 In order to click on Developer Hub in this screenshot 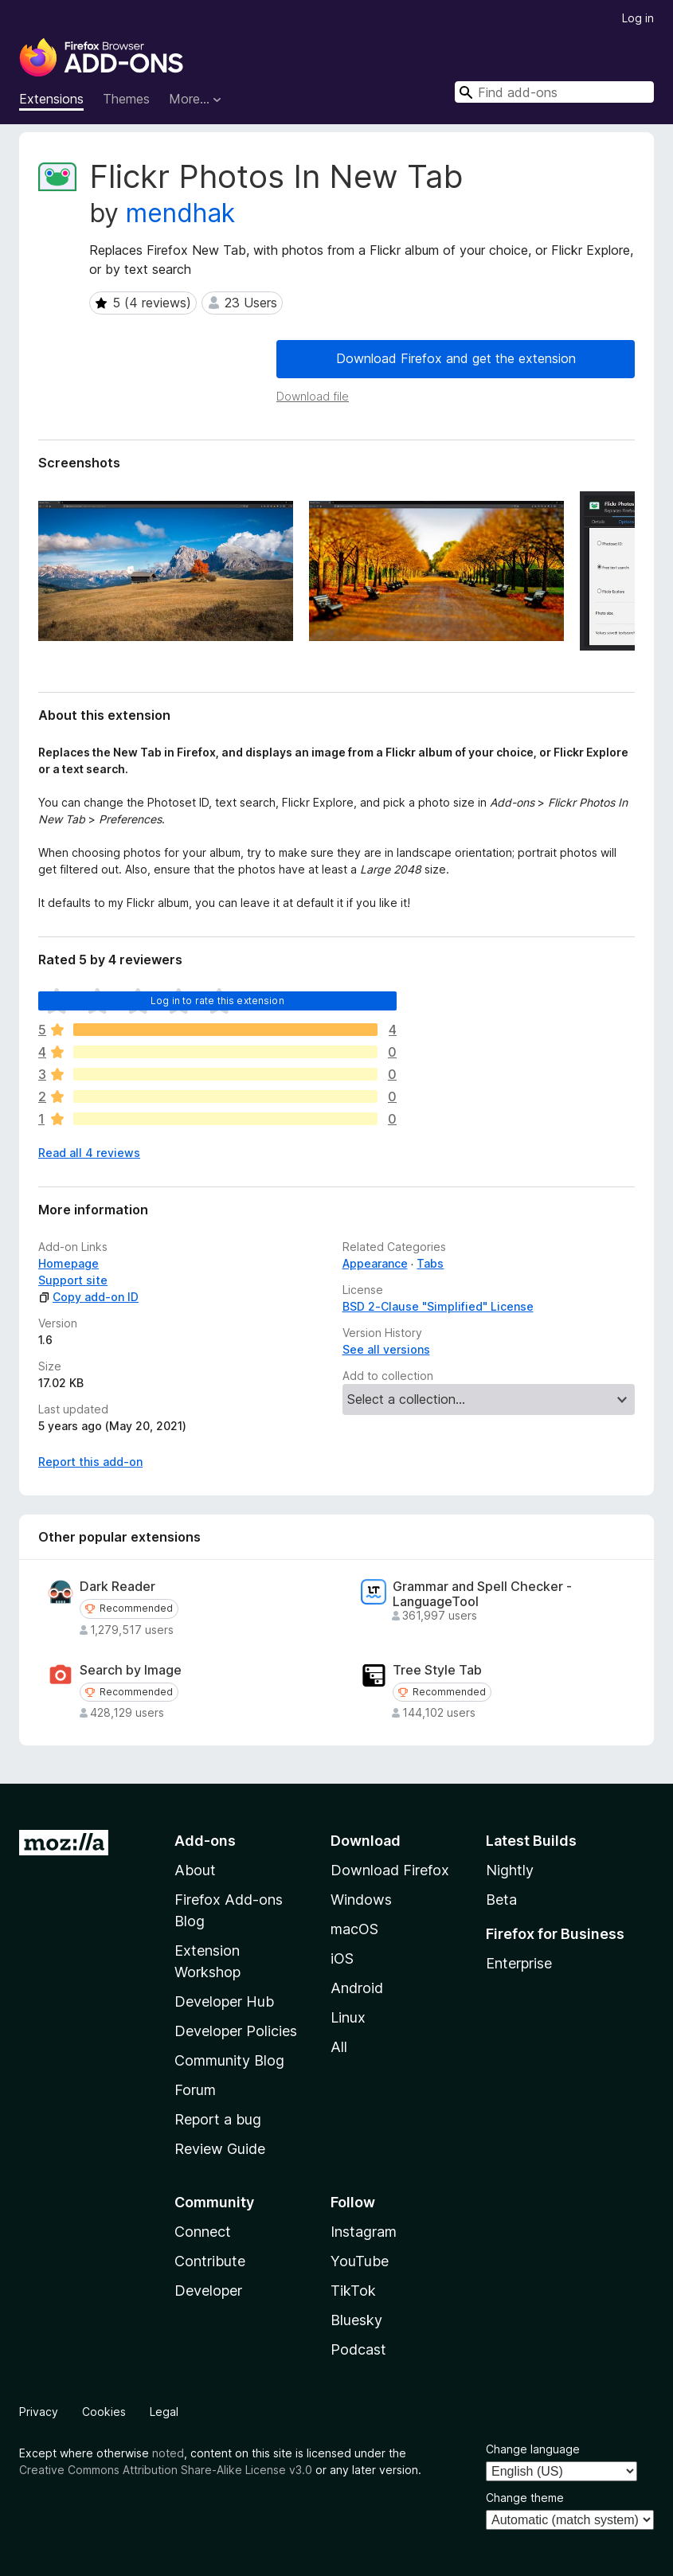, I will do `click(224, 2001)`.